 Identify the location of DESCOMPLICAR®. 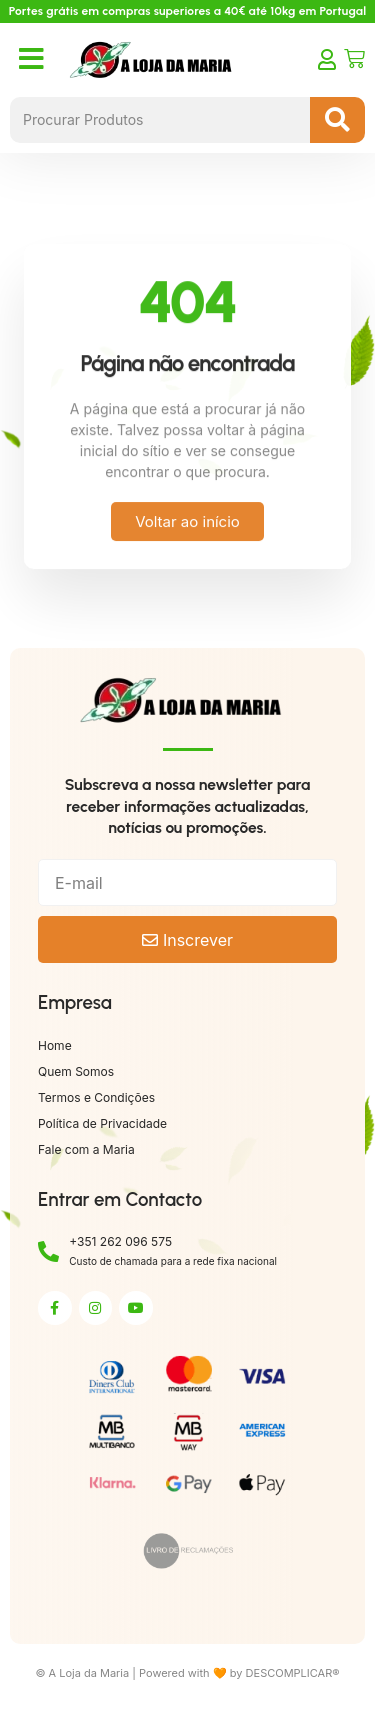
(293, 1673).